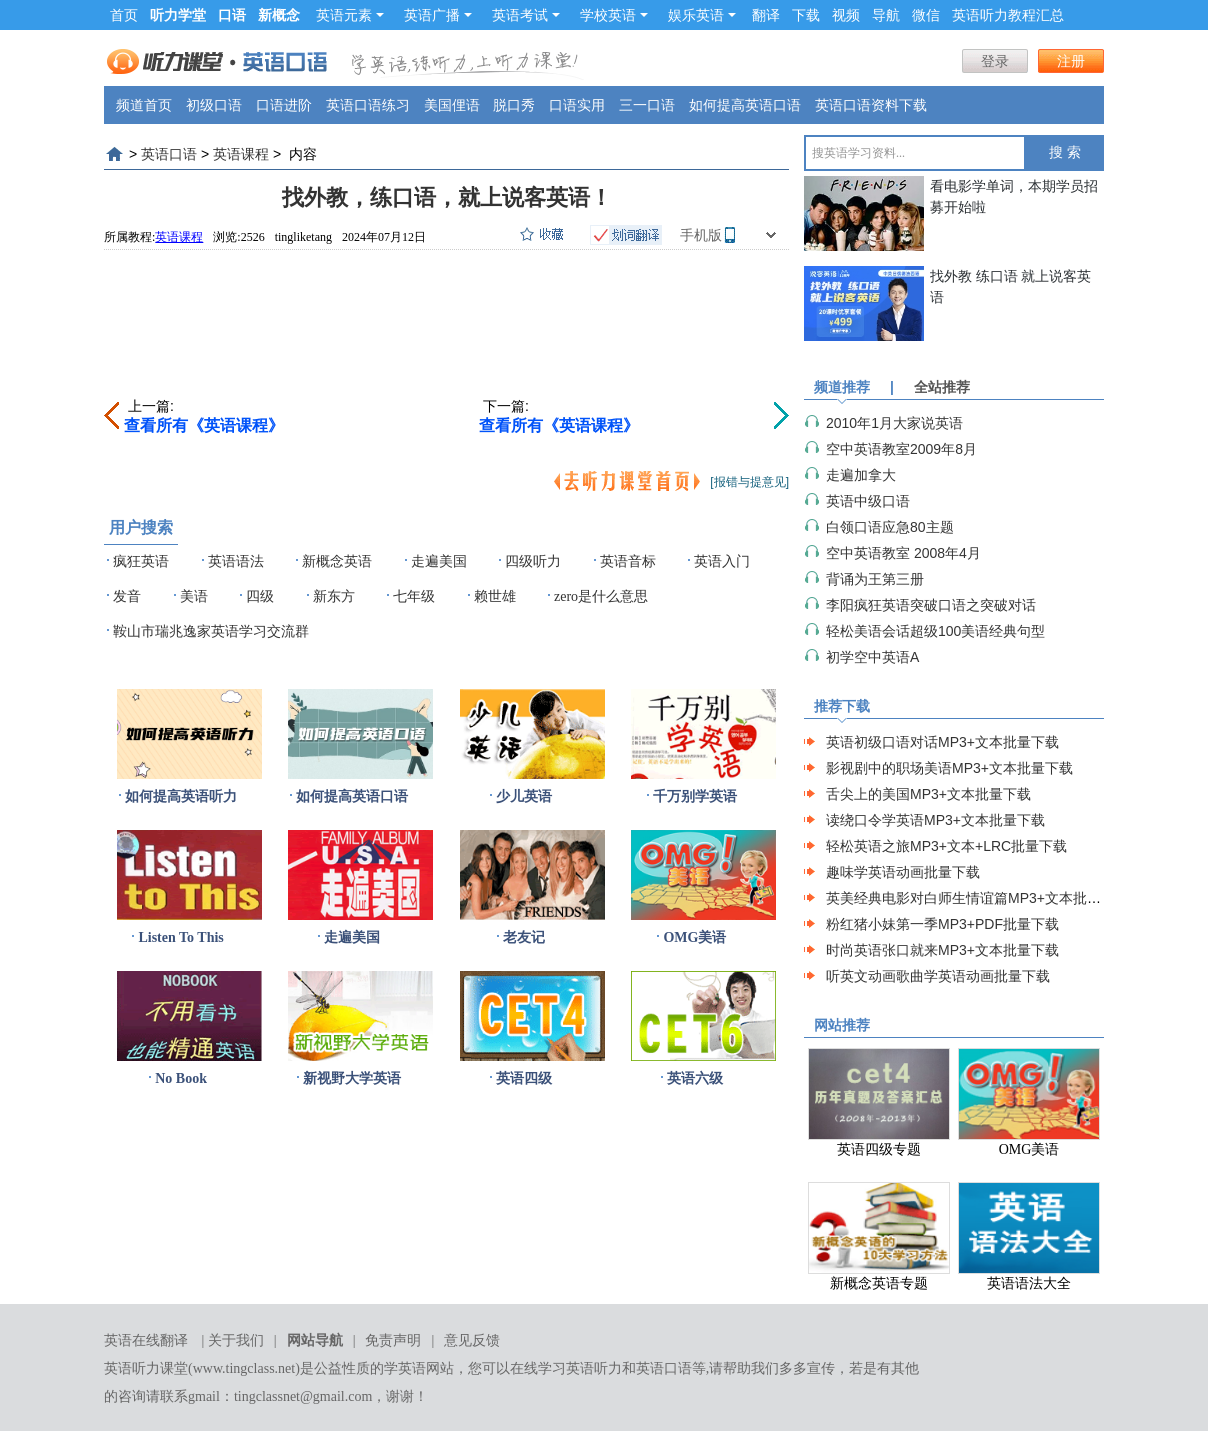  Describe the element at coordinates (846, 15) in the screenshot. I see `视频` at that location.